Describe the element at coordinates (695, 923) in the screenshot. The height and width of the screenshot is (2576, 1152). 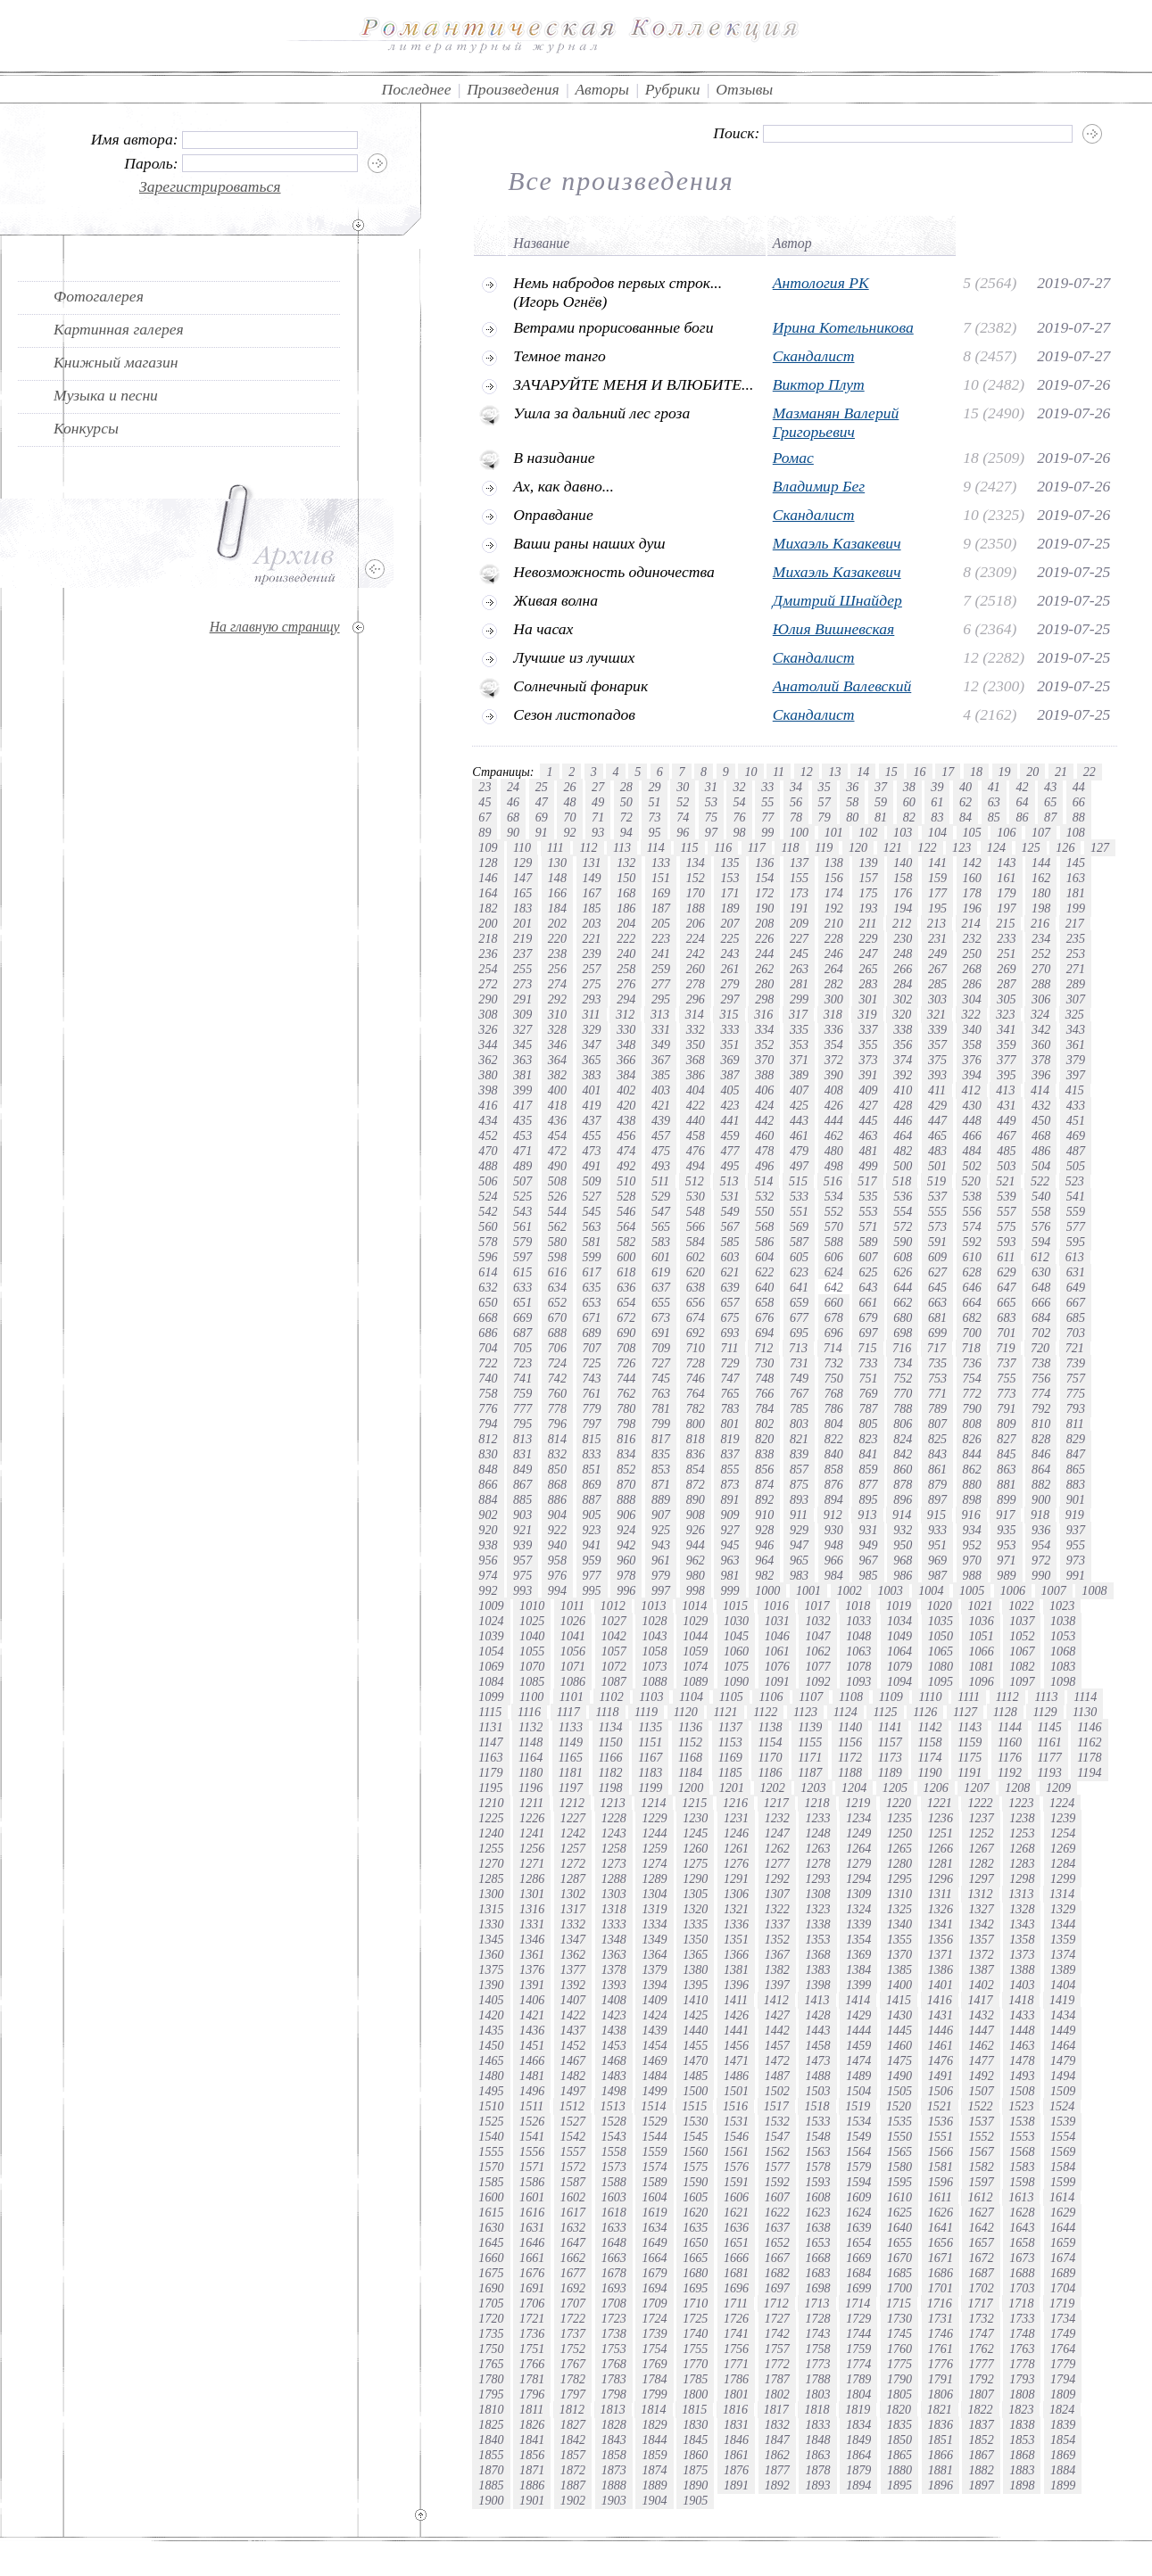
I see `206` at that location.